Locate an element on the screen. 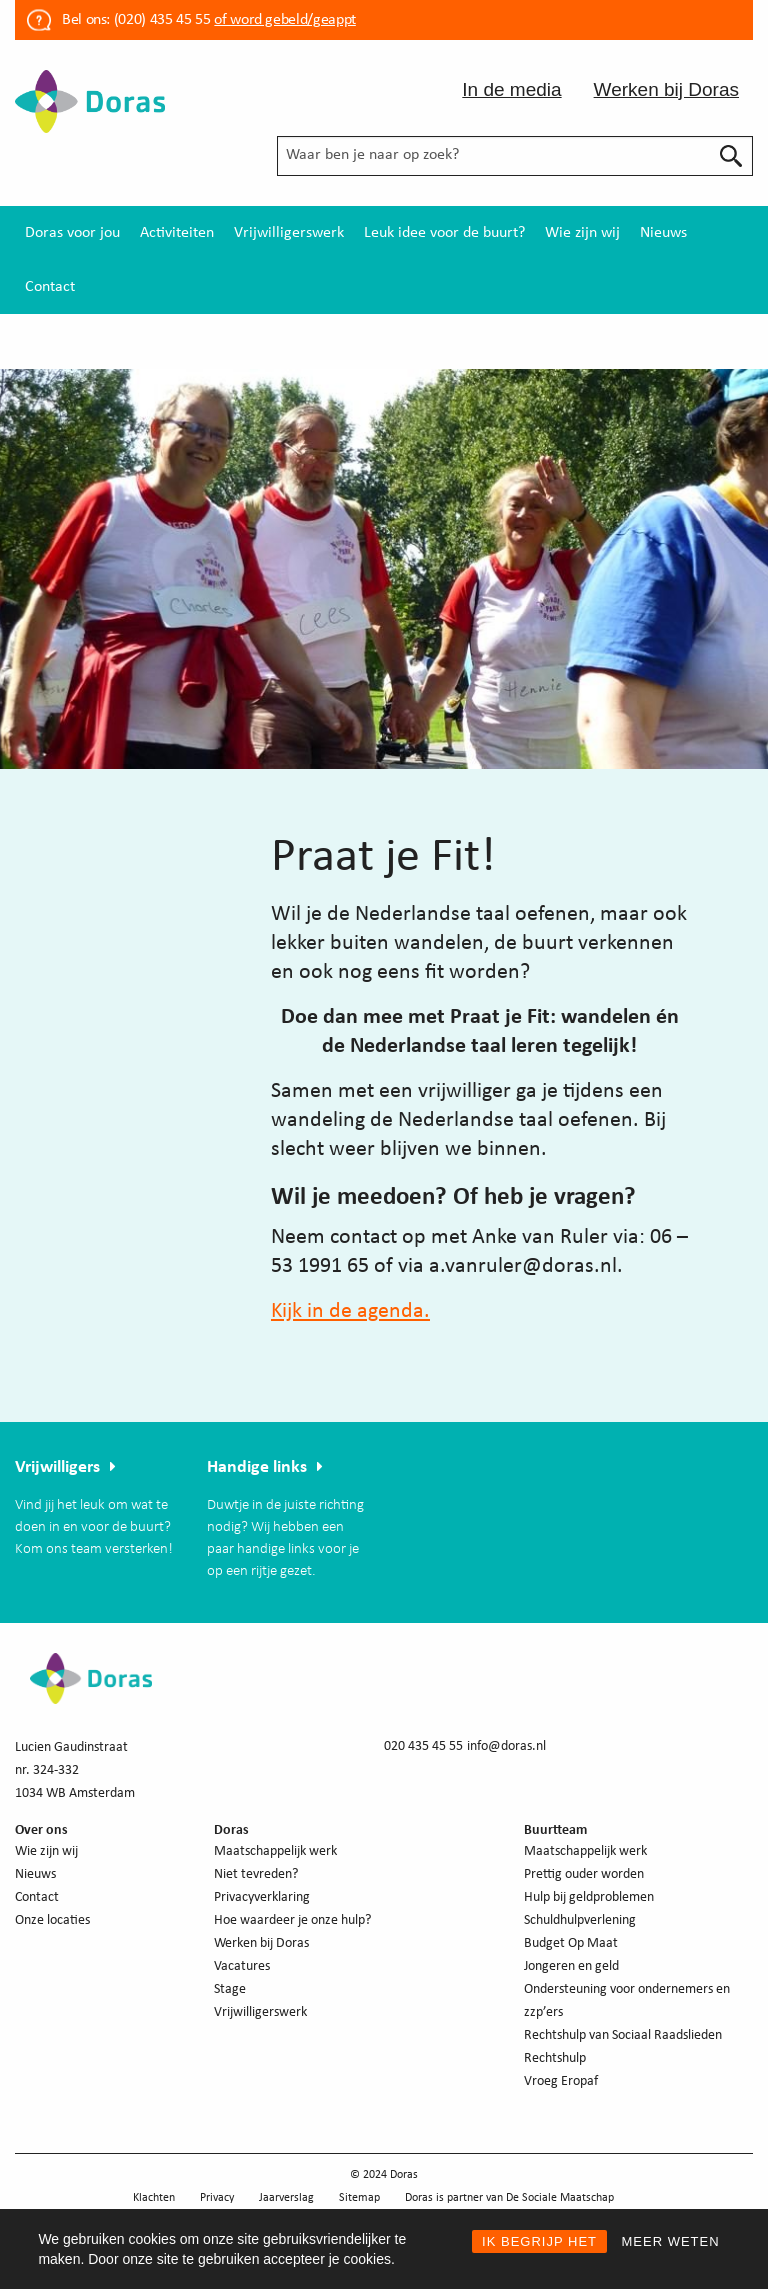 Image resolution: width=768 pixels, height=2289 pixels. info@doras.nl is located at coordinates (506, 1746).